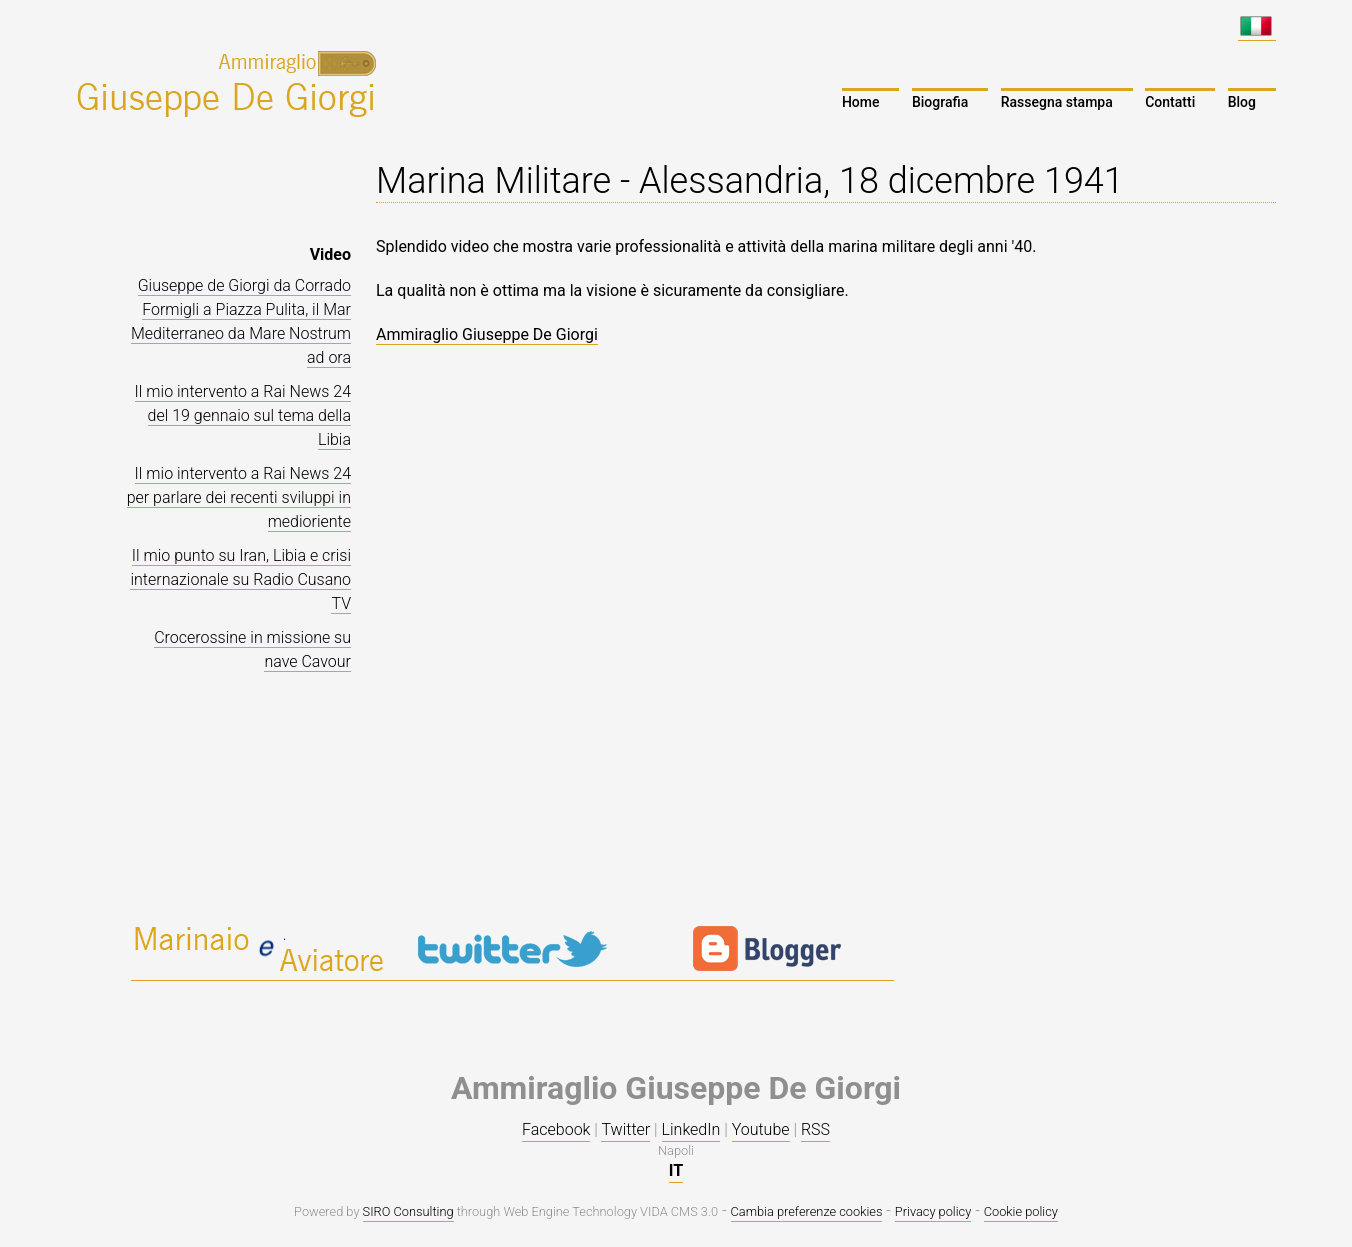  Describe the element at coordinates (861, 102) in the screenshot. I see `Home` at that location.